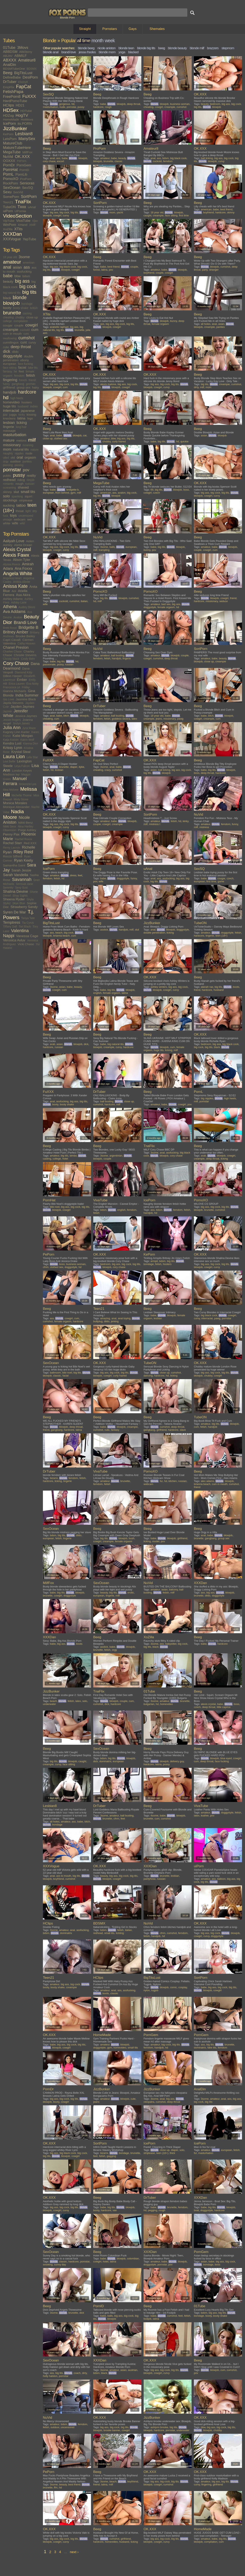  What do you see at coordinates (154, 1815) in the screenshot?
I see `4some` at bounding box center [154, 1815].